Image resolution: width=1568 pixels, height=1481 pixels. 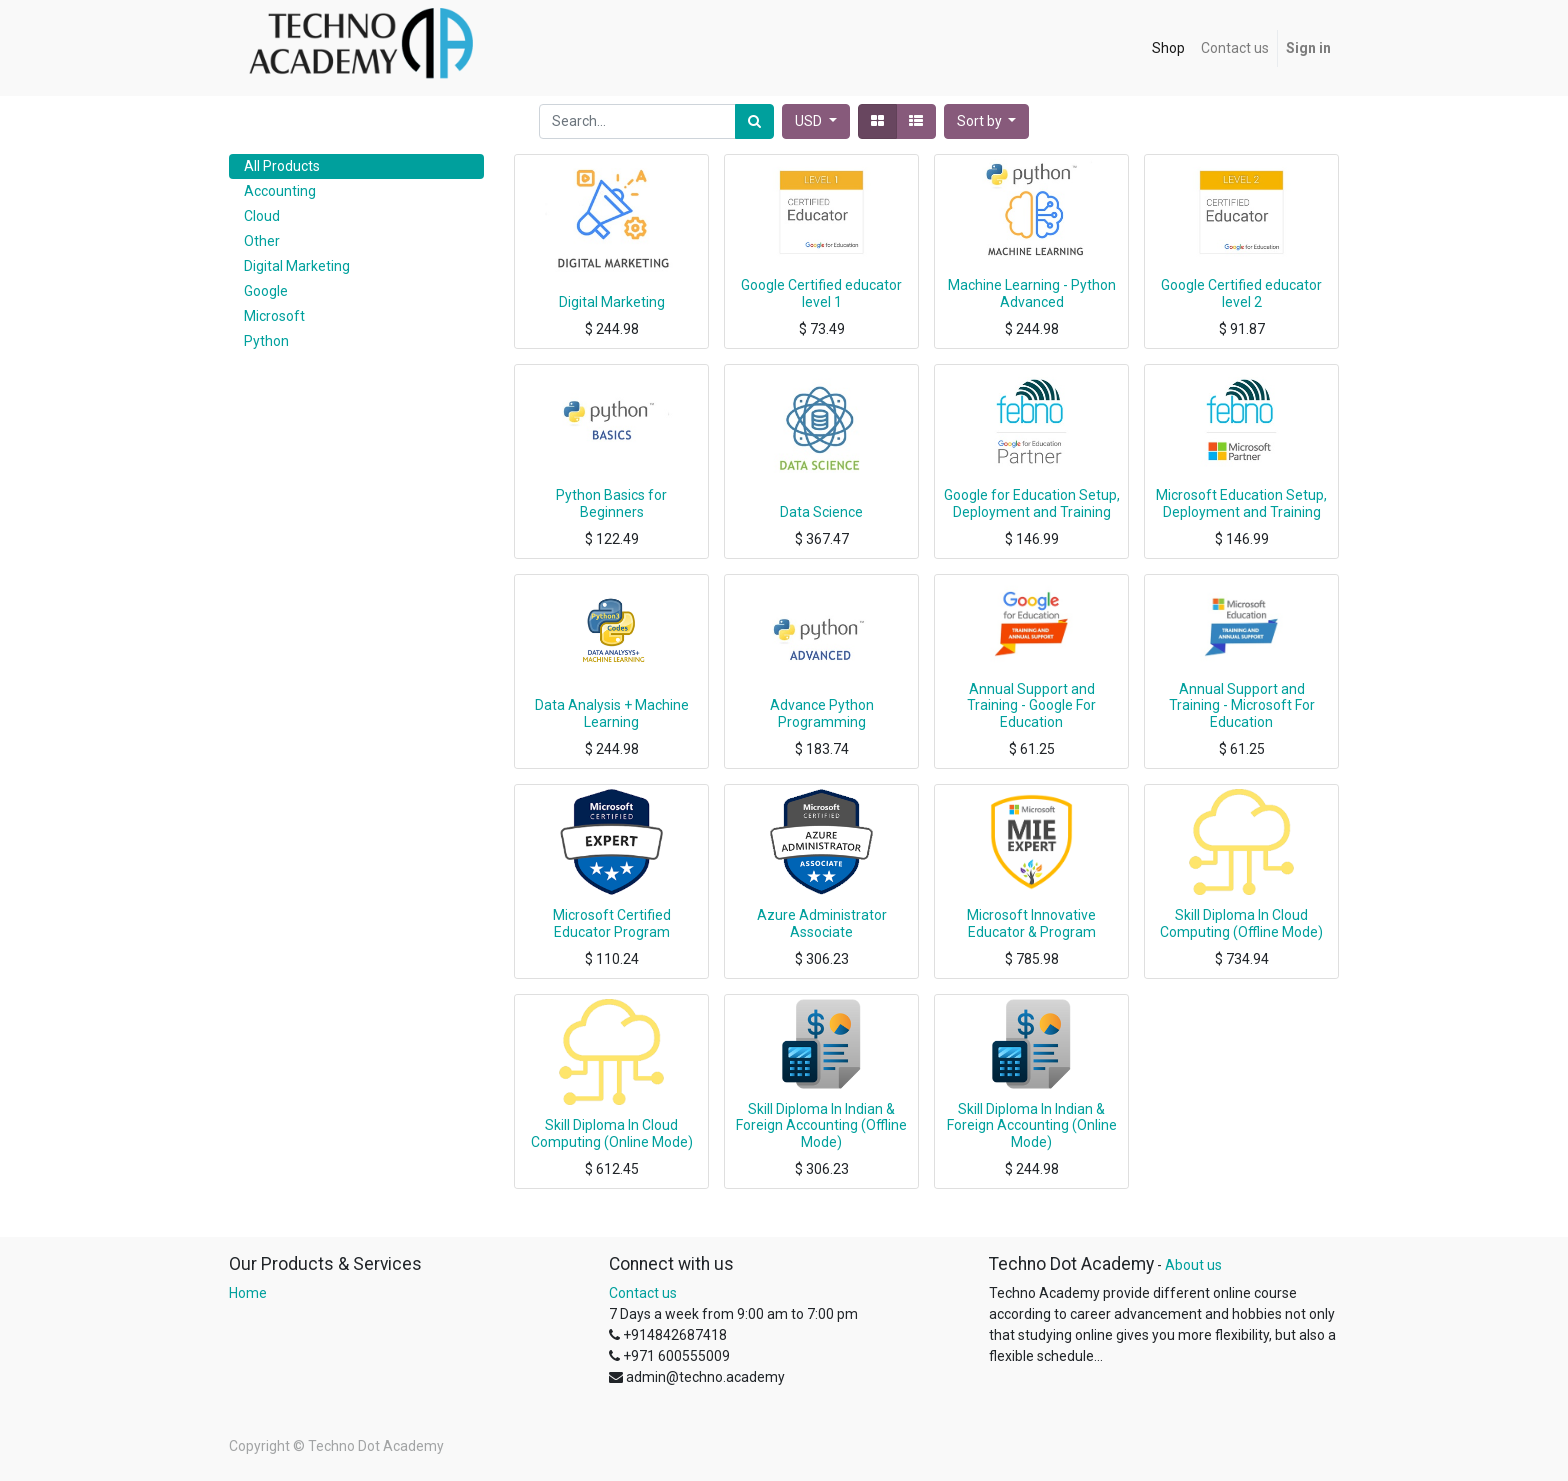 What do you see at coordinates (1032, 1126) in the screenshot?
I see `Skill Diploma In Indian & Foreign Accounting (Online Mode)` at bounding box center [1032, 1126].